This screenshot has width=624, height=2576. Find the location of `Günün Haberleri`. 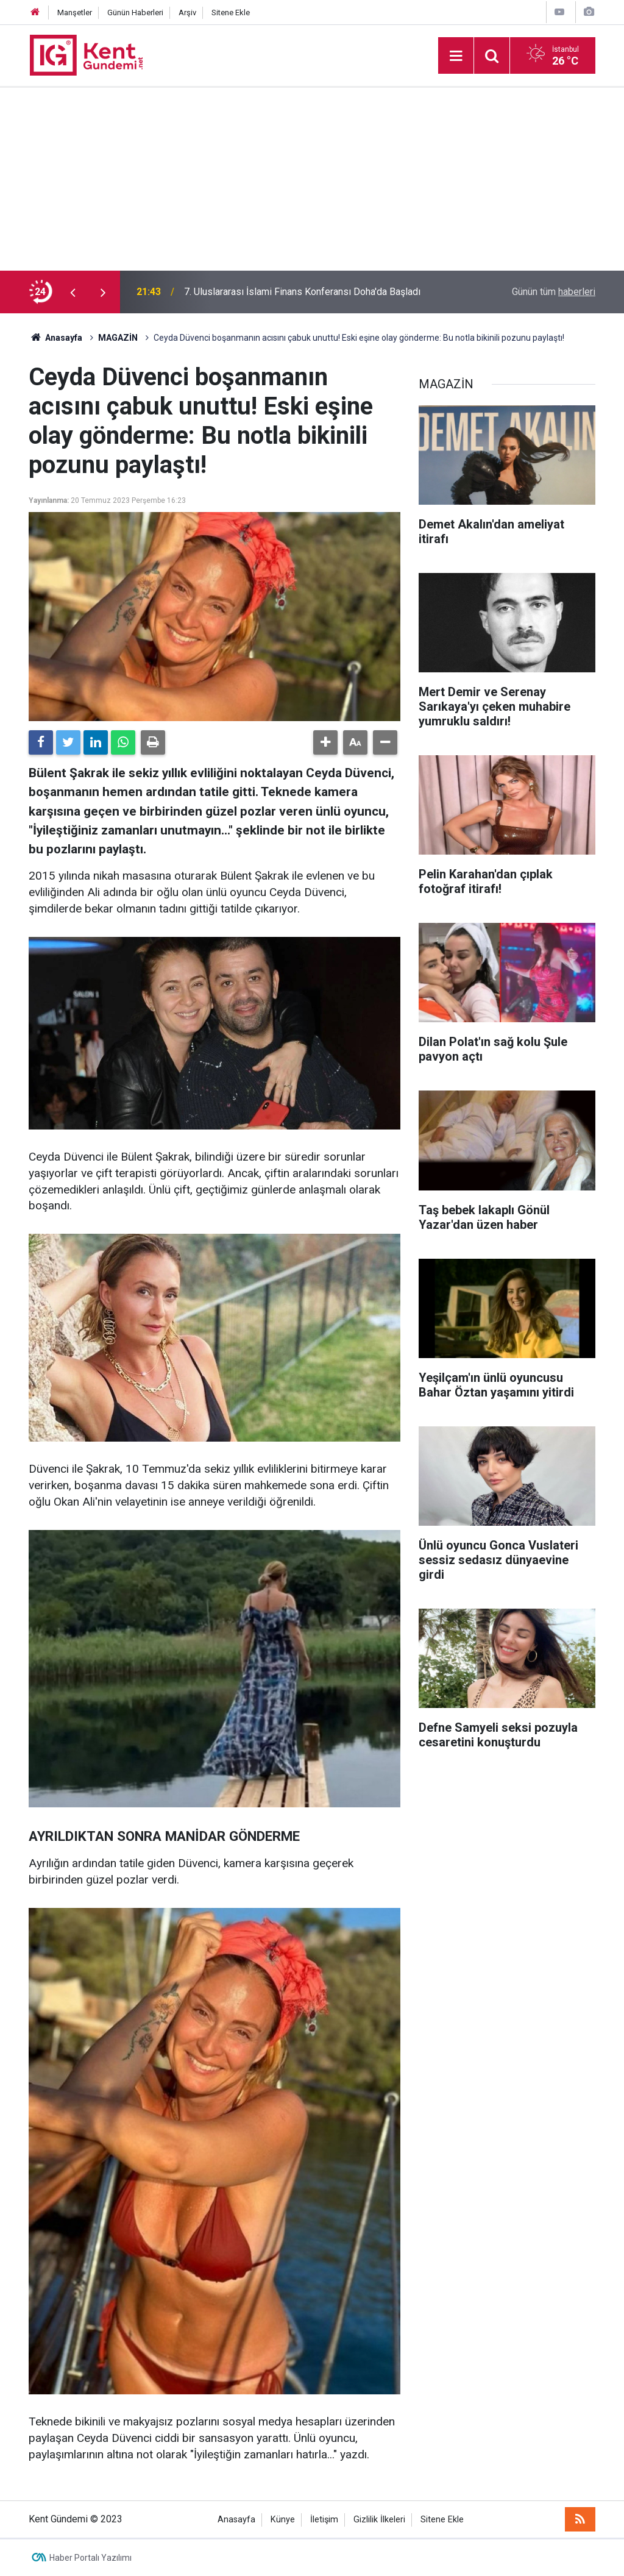

Günün Haberleri is located at coordinates (135, 12).